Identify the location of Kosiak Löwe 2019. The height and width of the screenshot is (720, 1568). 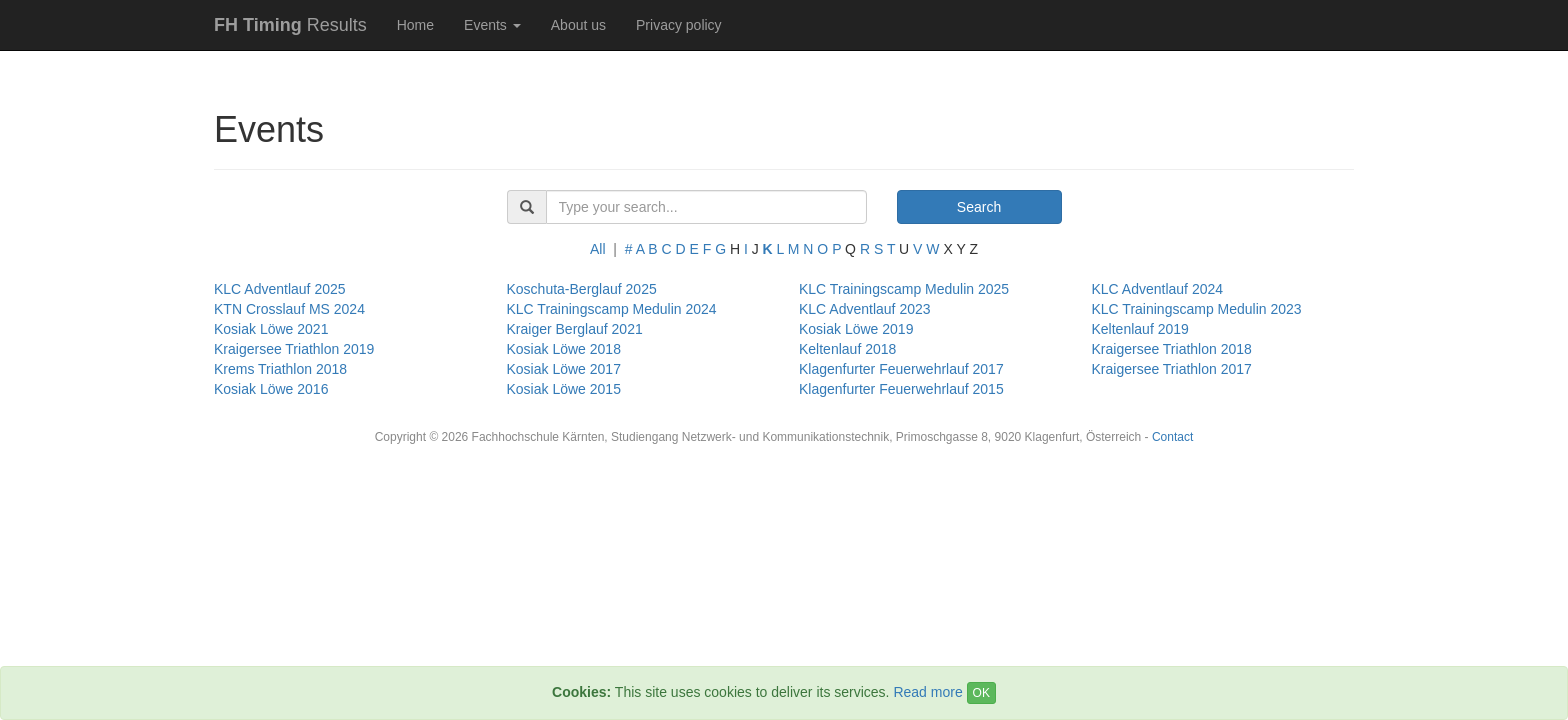
(856, 329).